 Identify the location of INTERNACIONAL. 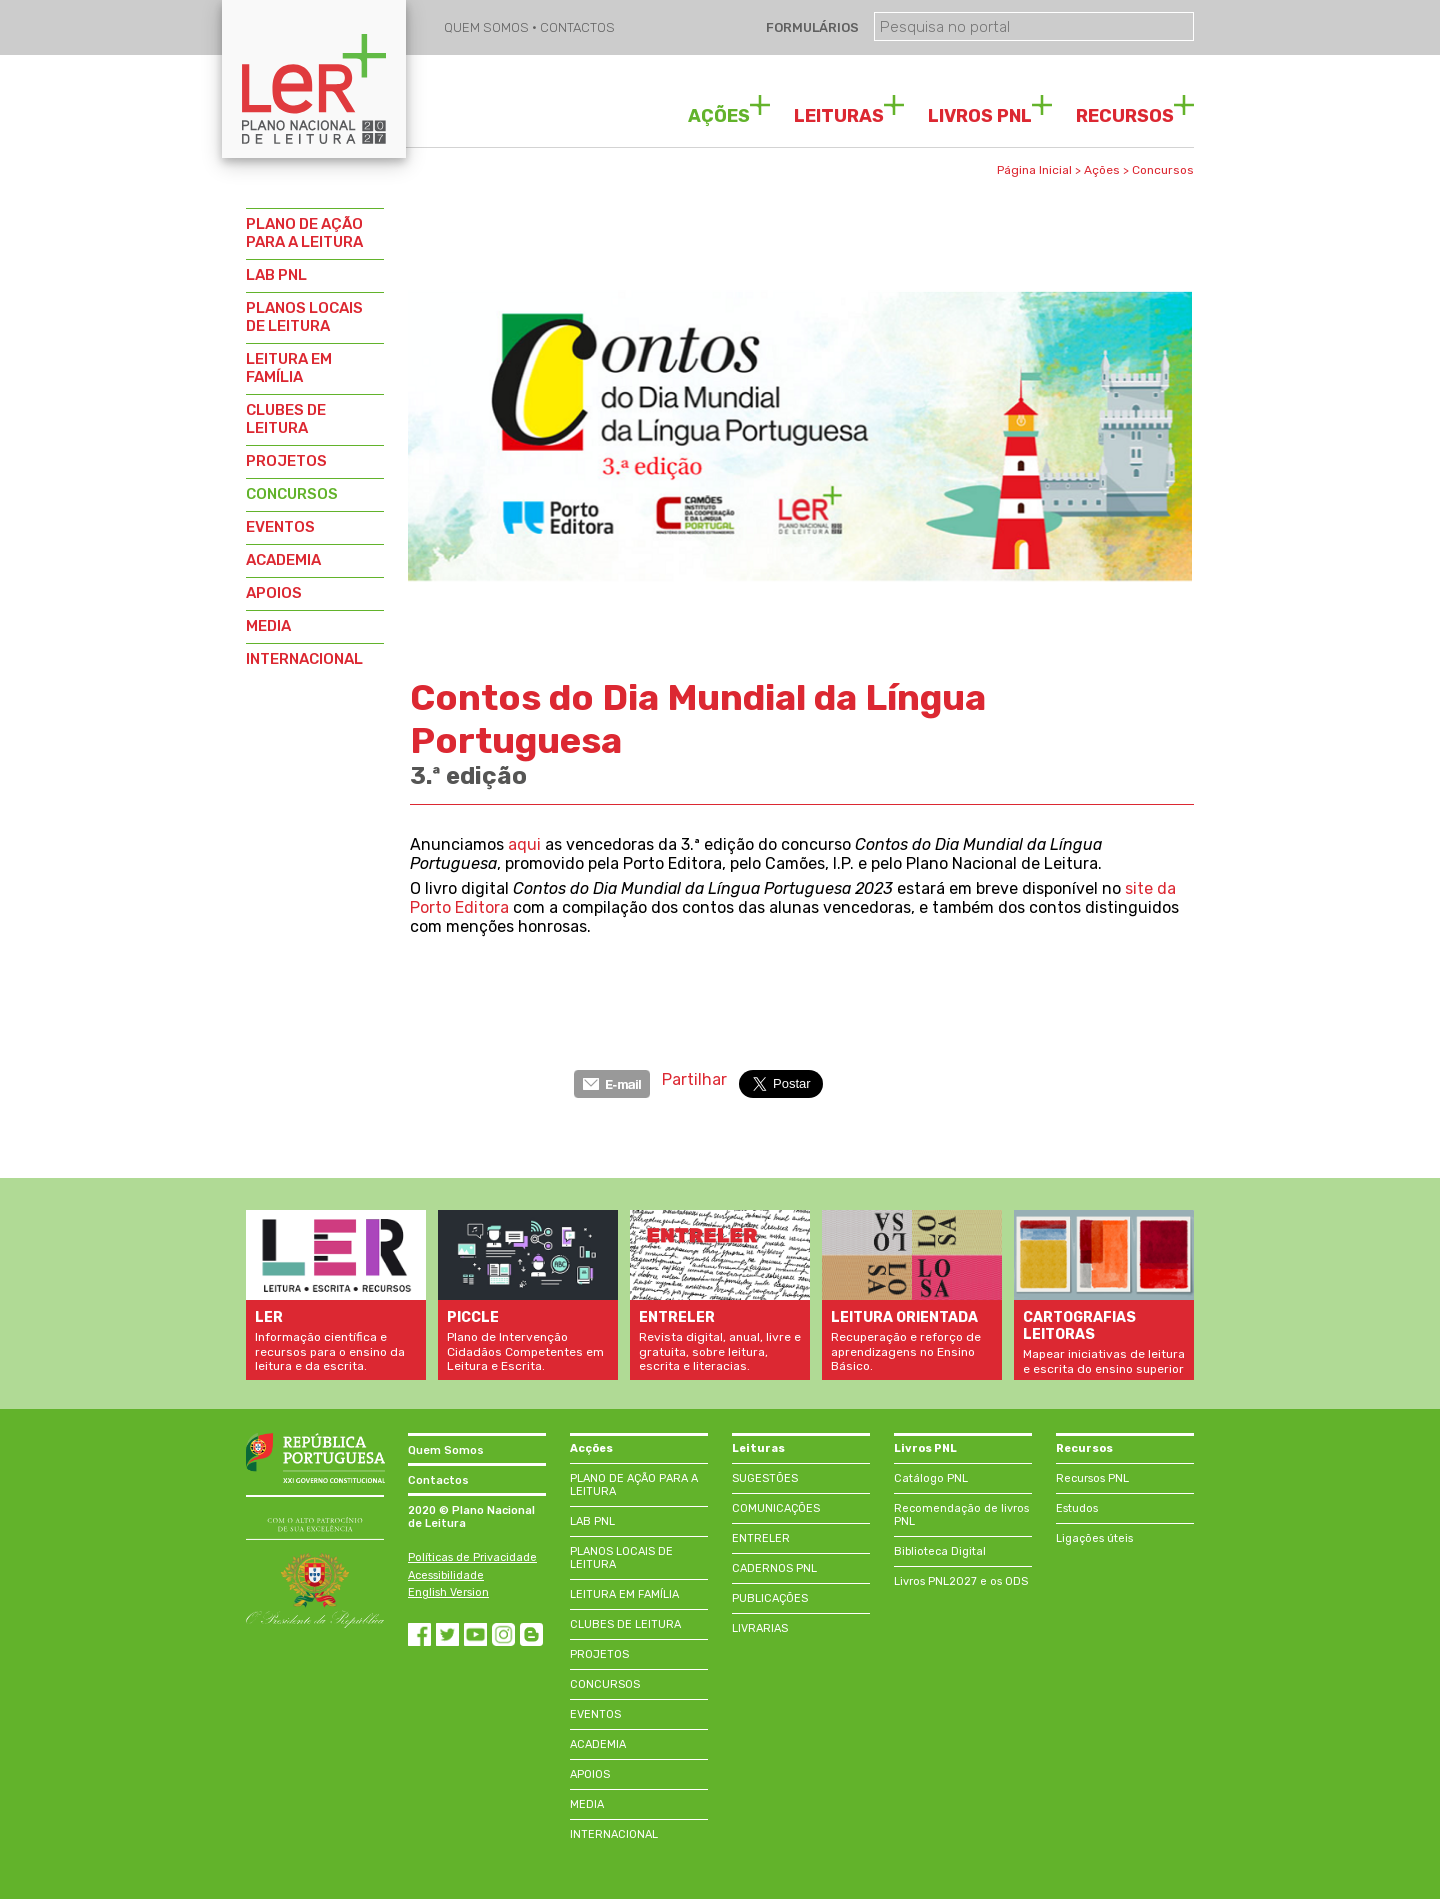
(304, 659).